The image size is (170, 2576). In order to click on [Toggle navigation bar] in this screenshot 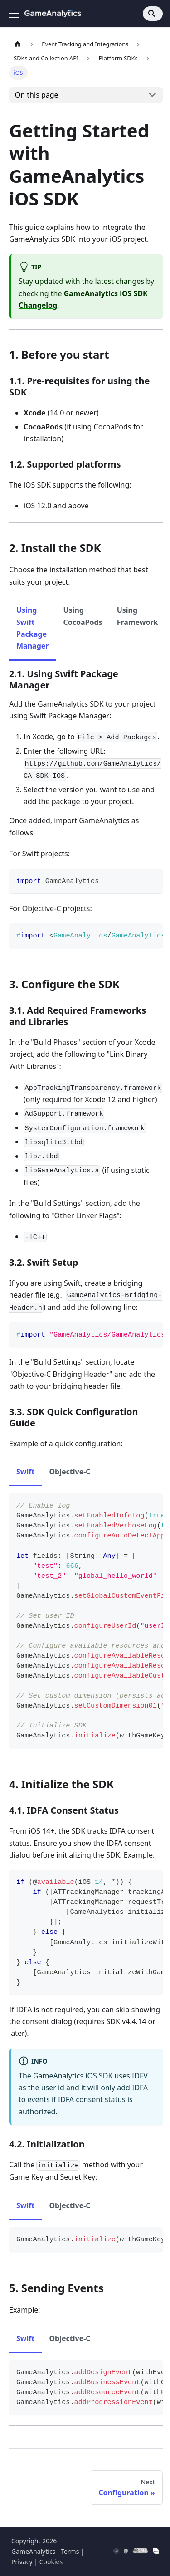, I will do `click(14, 13)`.